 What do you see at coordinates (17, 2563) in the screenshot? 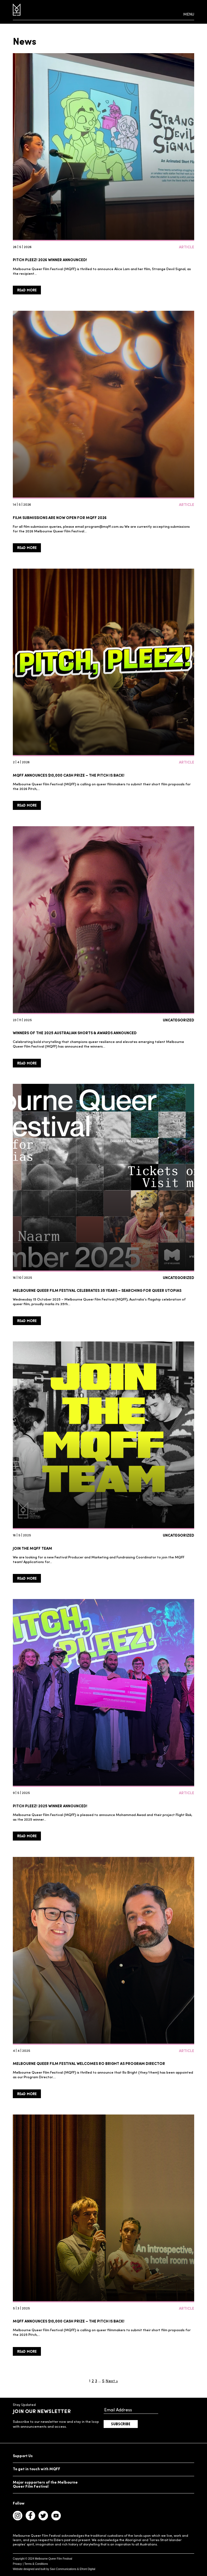
I see `Privacy` at bounding box center [17, 2563].